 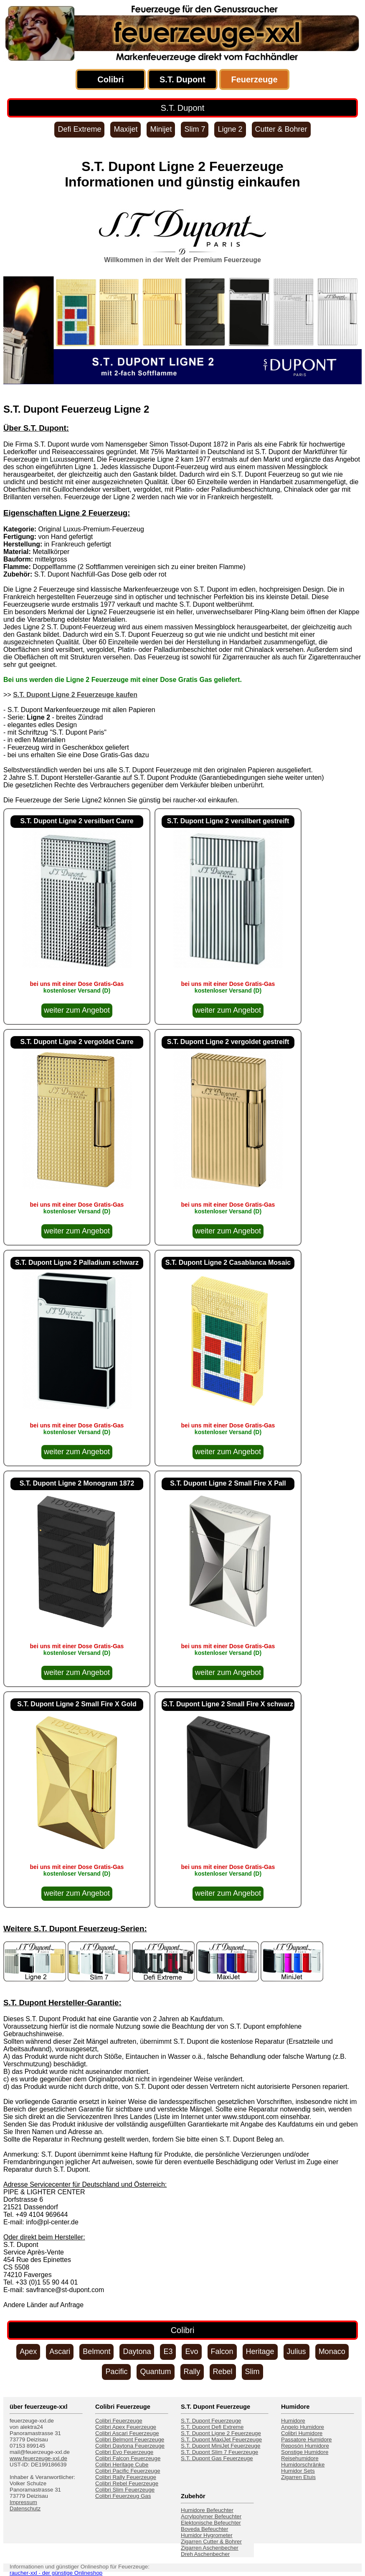 I want to click on Reposón Humidore, so click(x=305, y=2446).